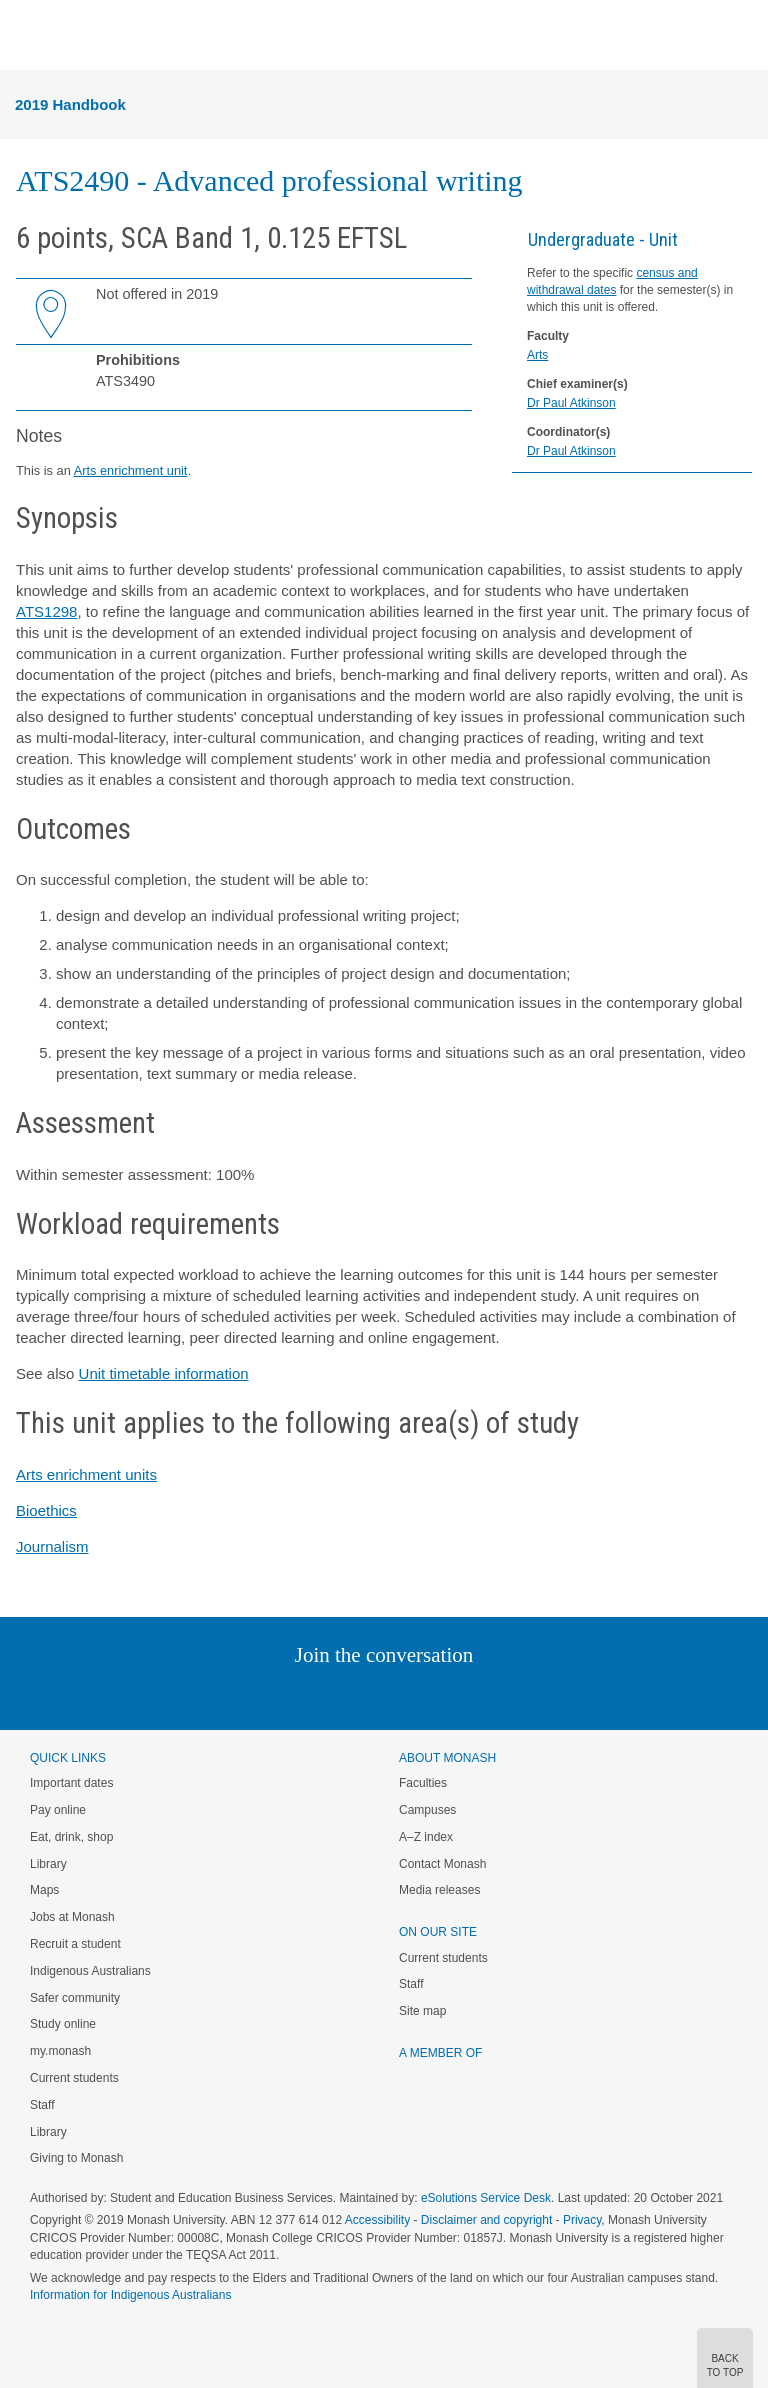 Image resolution: width=768 pixels, height=2388 pixels. What do you see at coordinates (571, 403) in the screenshot?
I see `Dr Paul Atkinson` at bounding box center [571, 403].